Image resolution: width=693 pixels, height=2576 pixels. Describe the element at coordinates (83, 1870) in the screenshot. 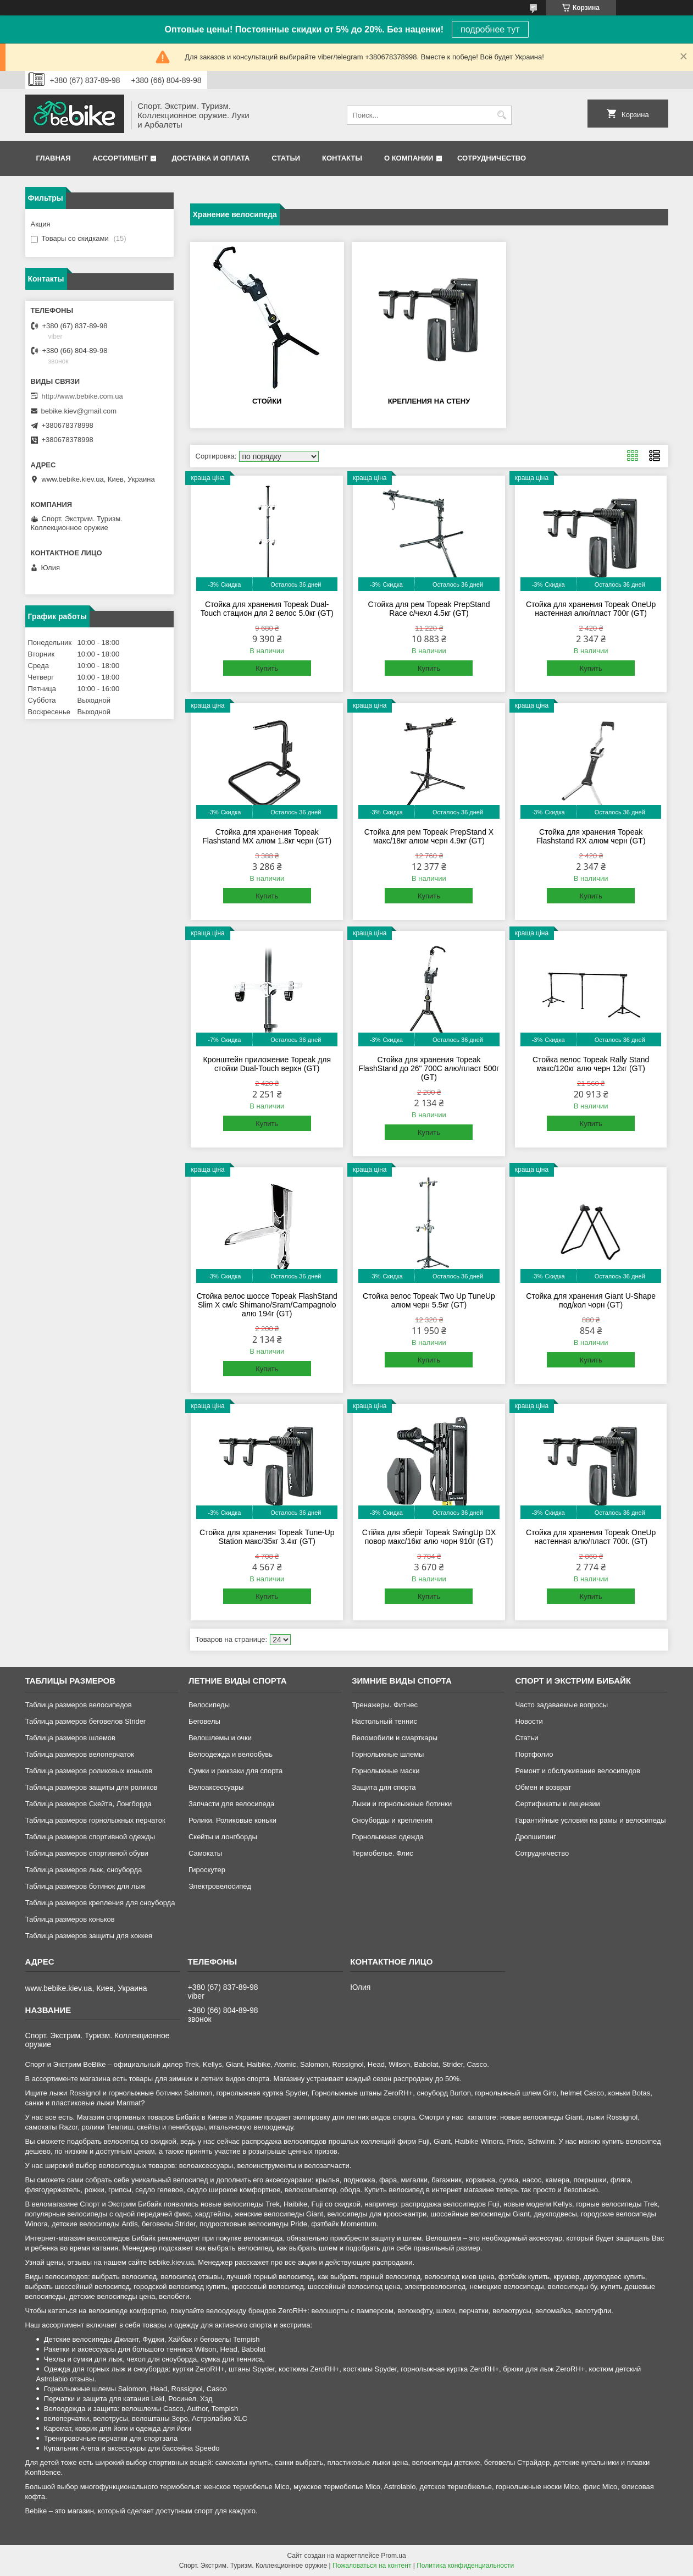

I see `Таблица размеров лыж, сноуборда` at that location.